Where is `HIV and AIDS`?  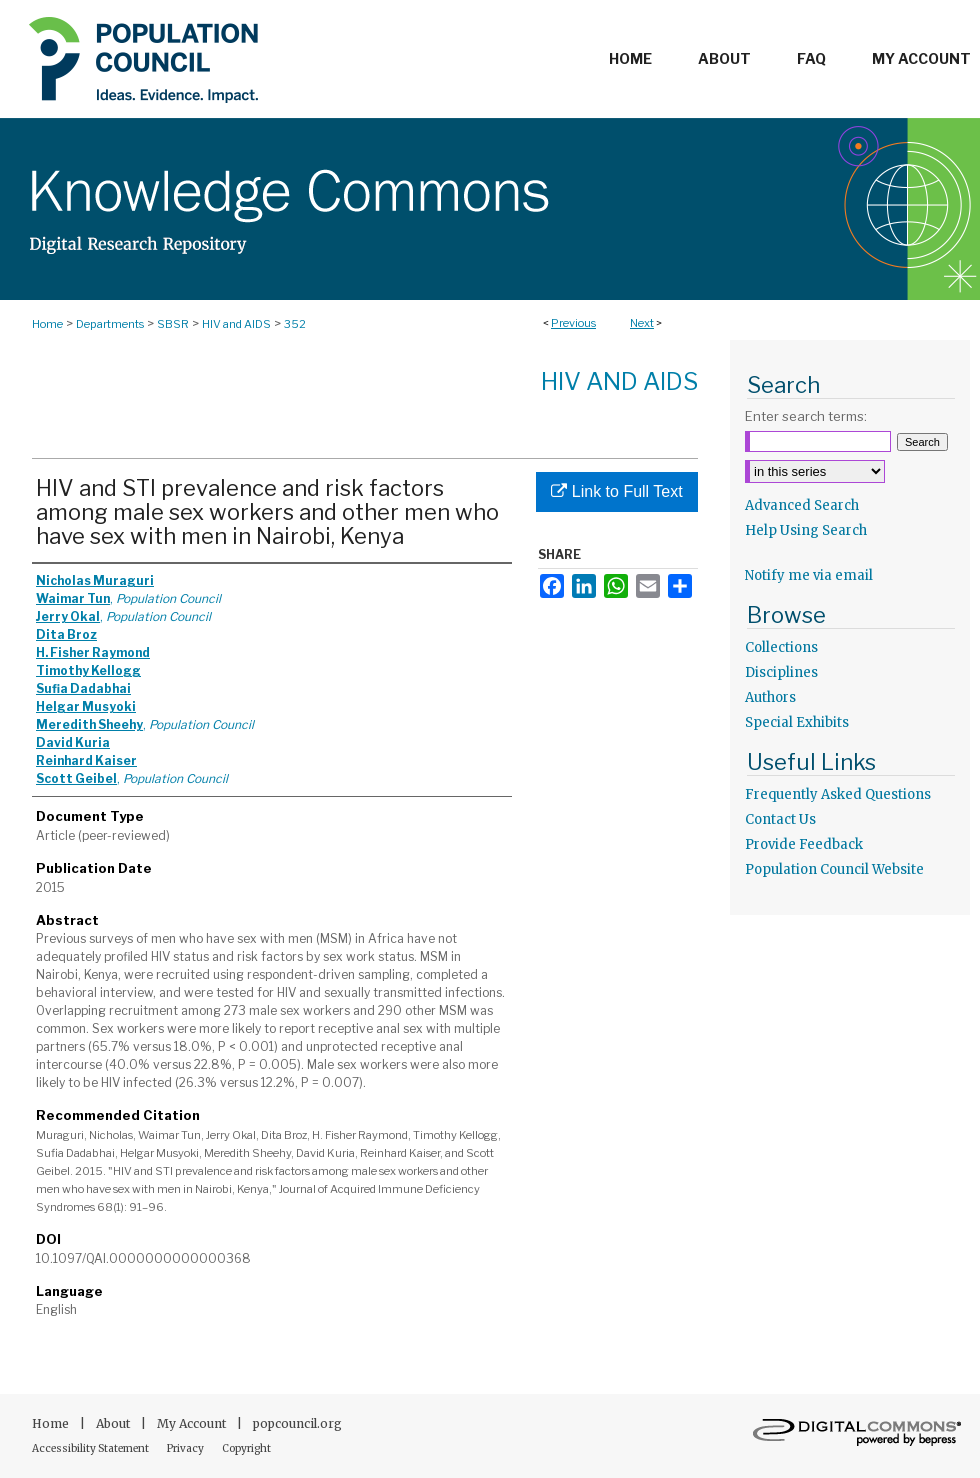 HIV and AIDS is located at coordinates (236, 324).